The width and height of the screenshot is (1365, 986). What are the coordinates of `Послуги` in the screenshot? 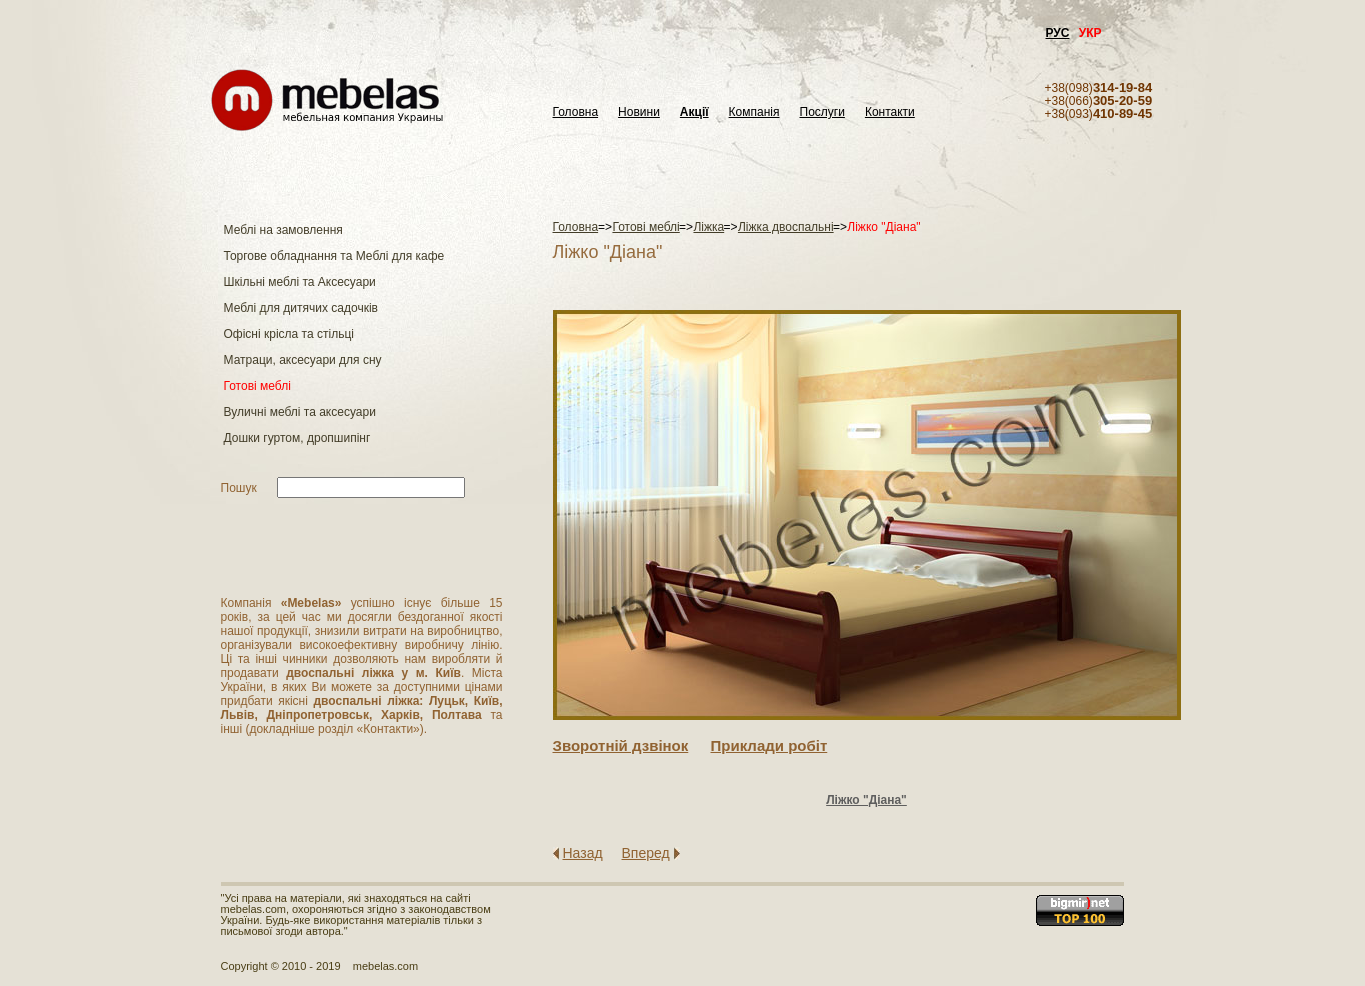 It's located at (822, 112).